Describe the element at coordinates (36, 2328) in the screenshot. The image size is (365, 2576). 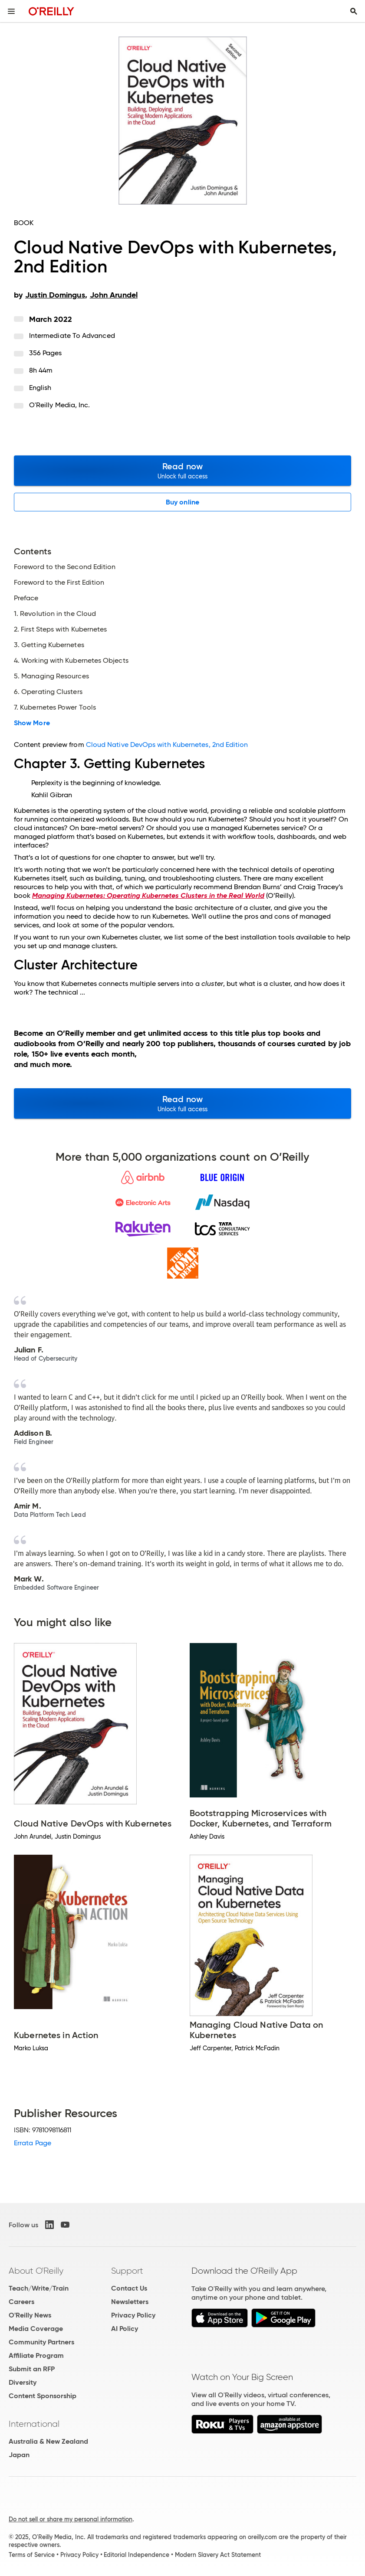
I see `Media Coverage` at that location.